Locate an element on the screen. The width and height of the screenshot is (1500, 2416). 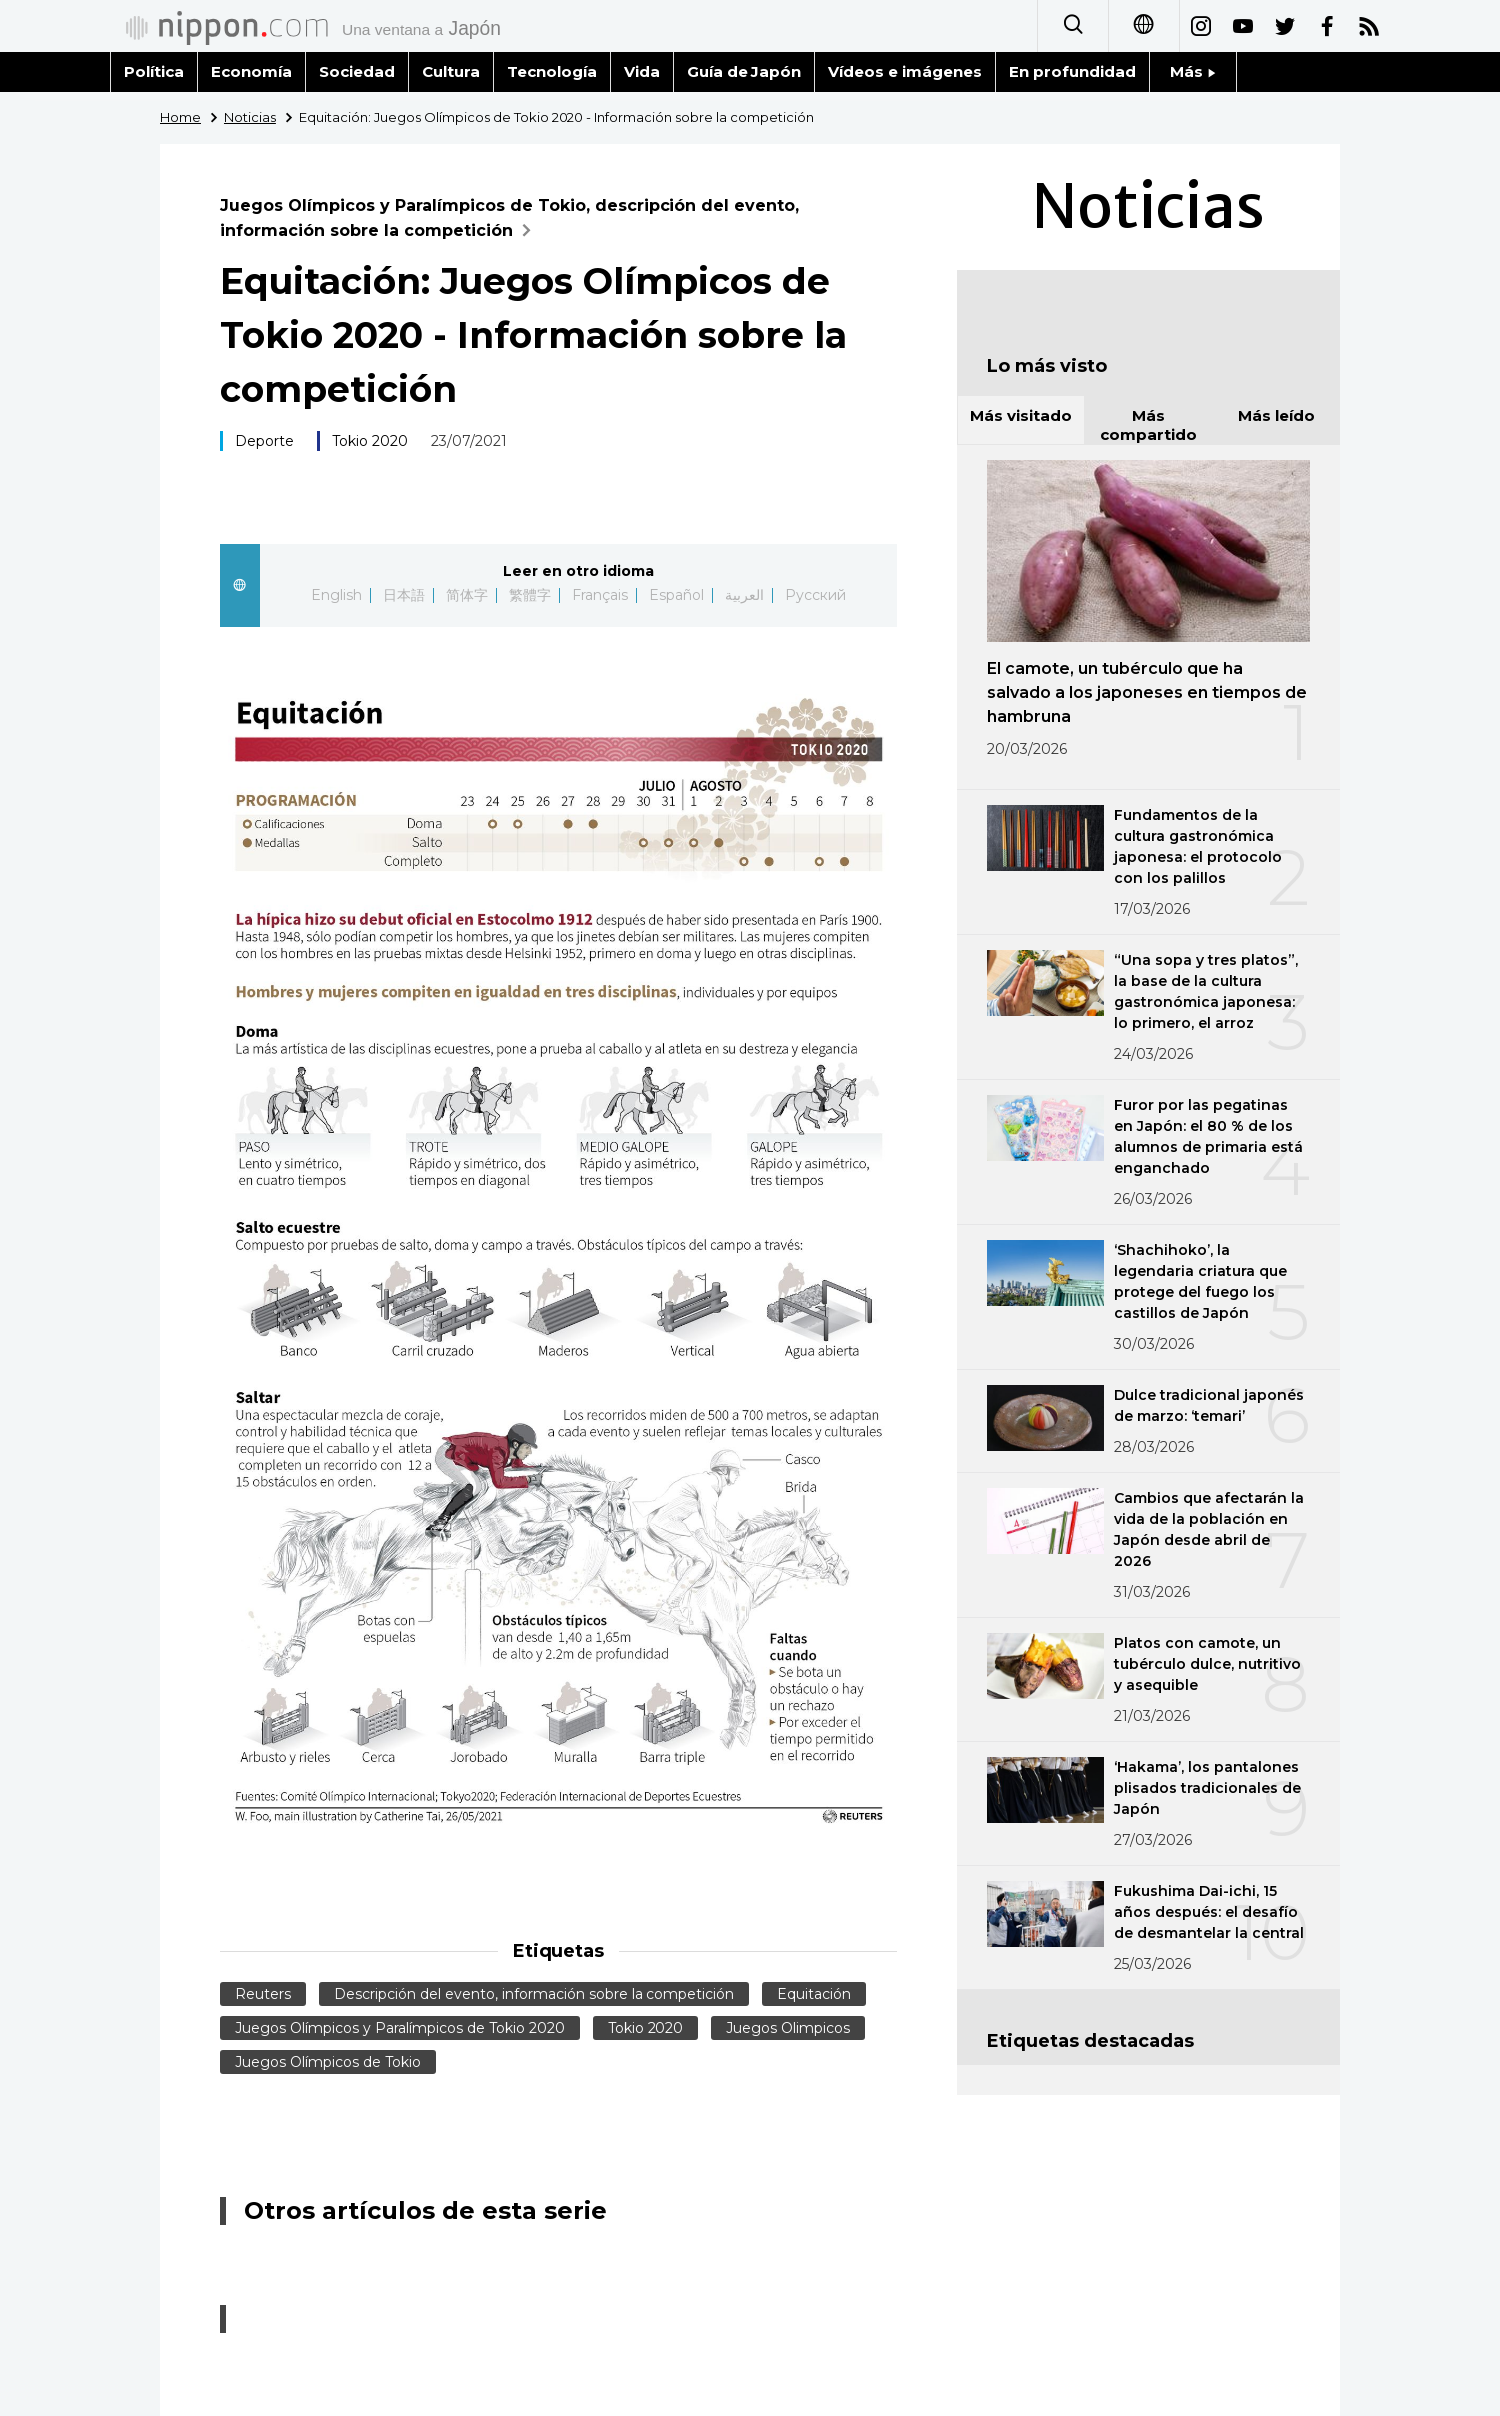
Sociedad is located at coordinates (357, 71).